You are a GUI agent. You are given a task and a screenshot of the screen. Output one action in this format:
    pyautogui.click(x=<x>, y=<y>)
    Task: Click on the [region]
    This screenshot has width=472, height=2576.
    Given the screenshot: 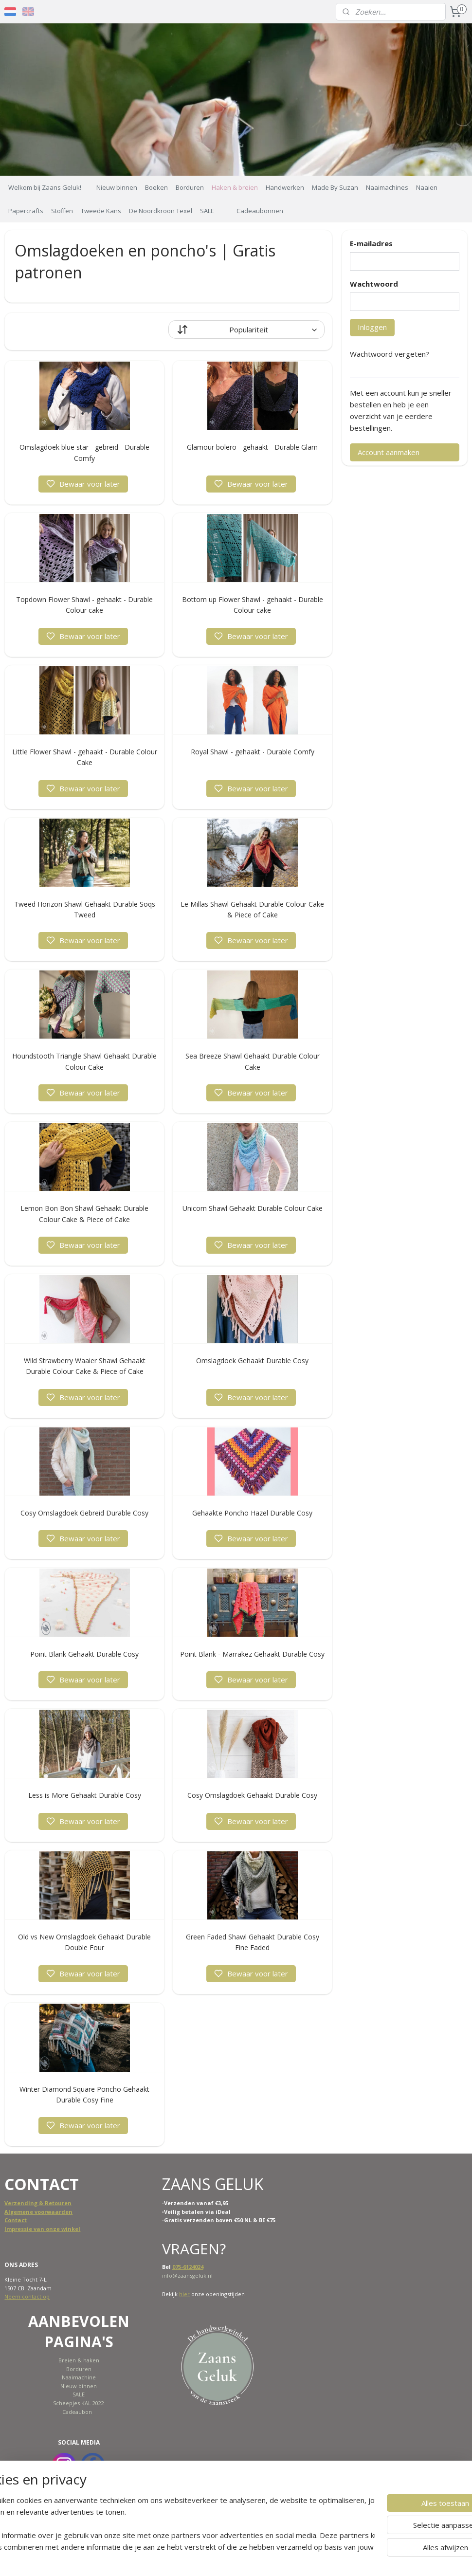 What is the action you would take?
    pyautogui.click(x=172, y=2535)
    